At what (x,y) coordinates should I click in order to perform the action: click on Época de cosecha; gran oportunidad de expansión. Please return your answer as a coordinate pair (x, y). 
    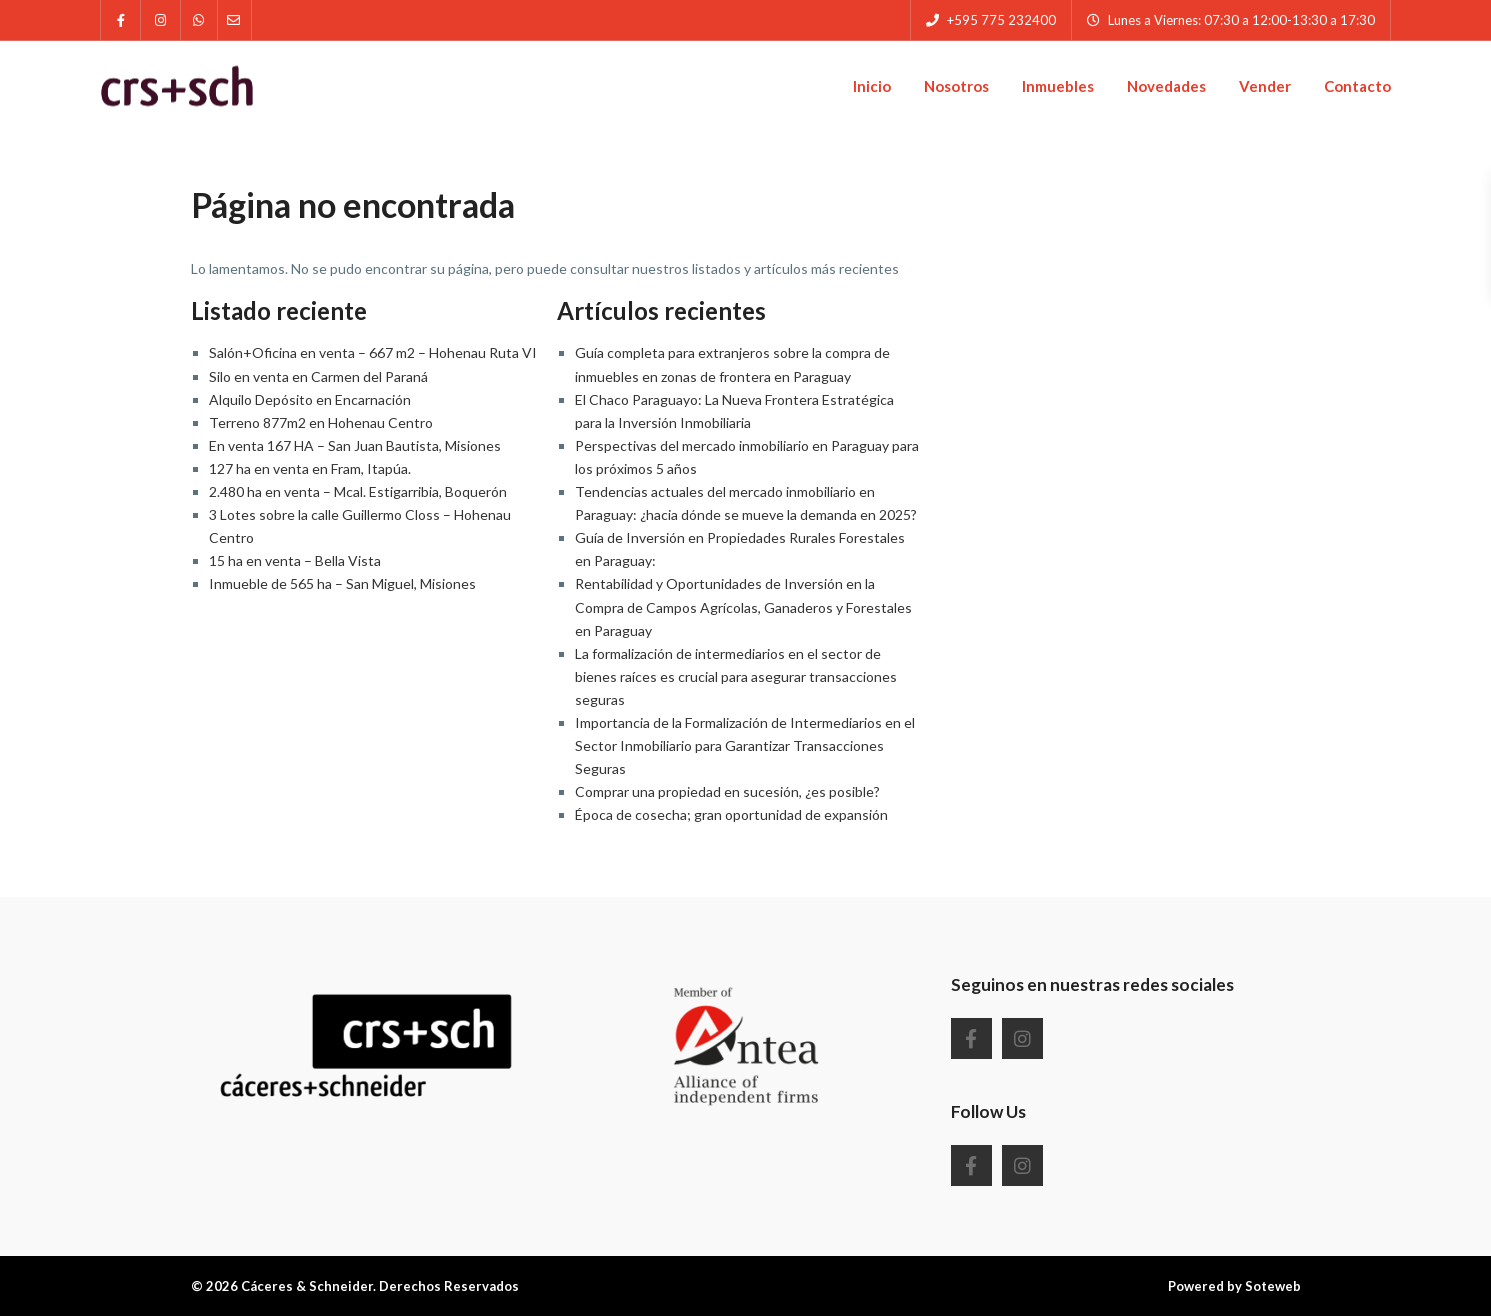
    Looking at the image, I should click on (731, 814).